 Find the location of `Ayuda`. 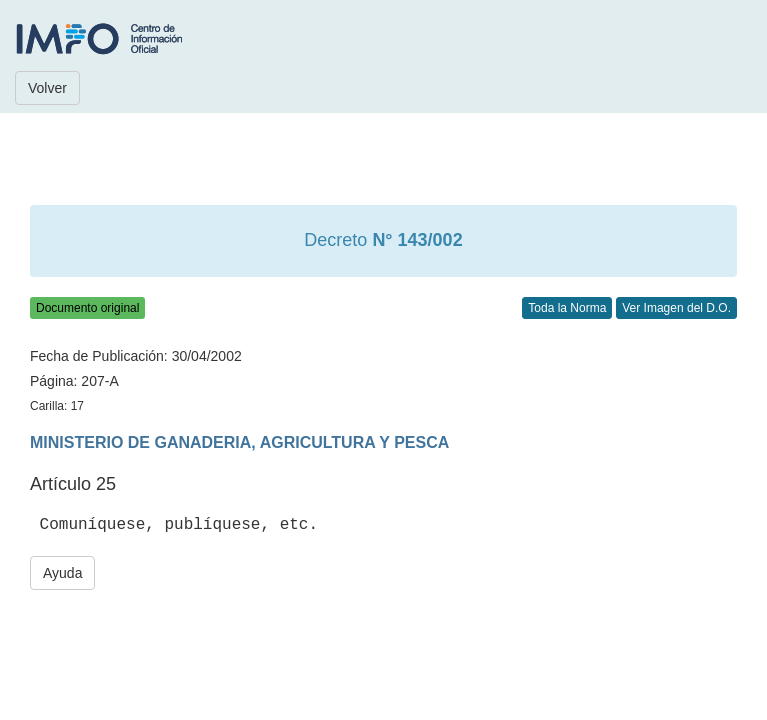

Ayuda is located at coordinates (62, 573).